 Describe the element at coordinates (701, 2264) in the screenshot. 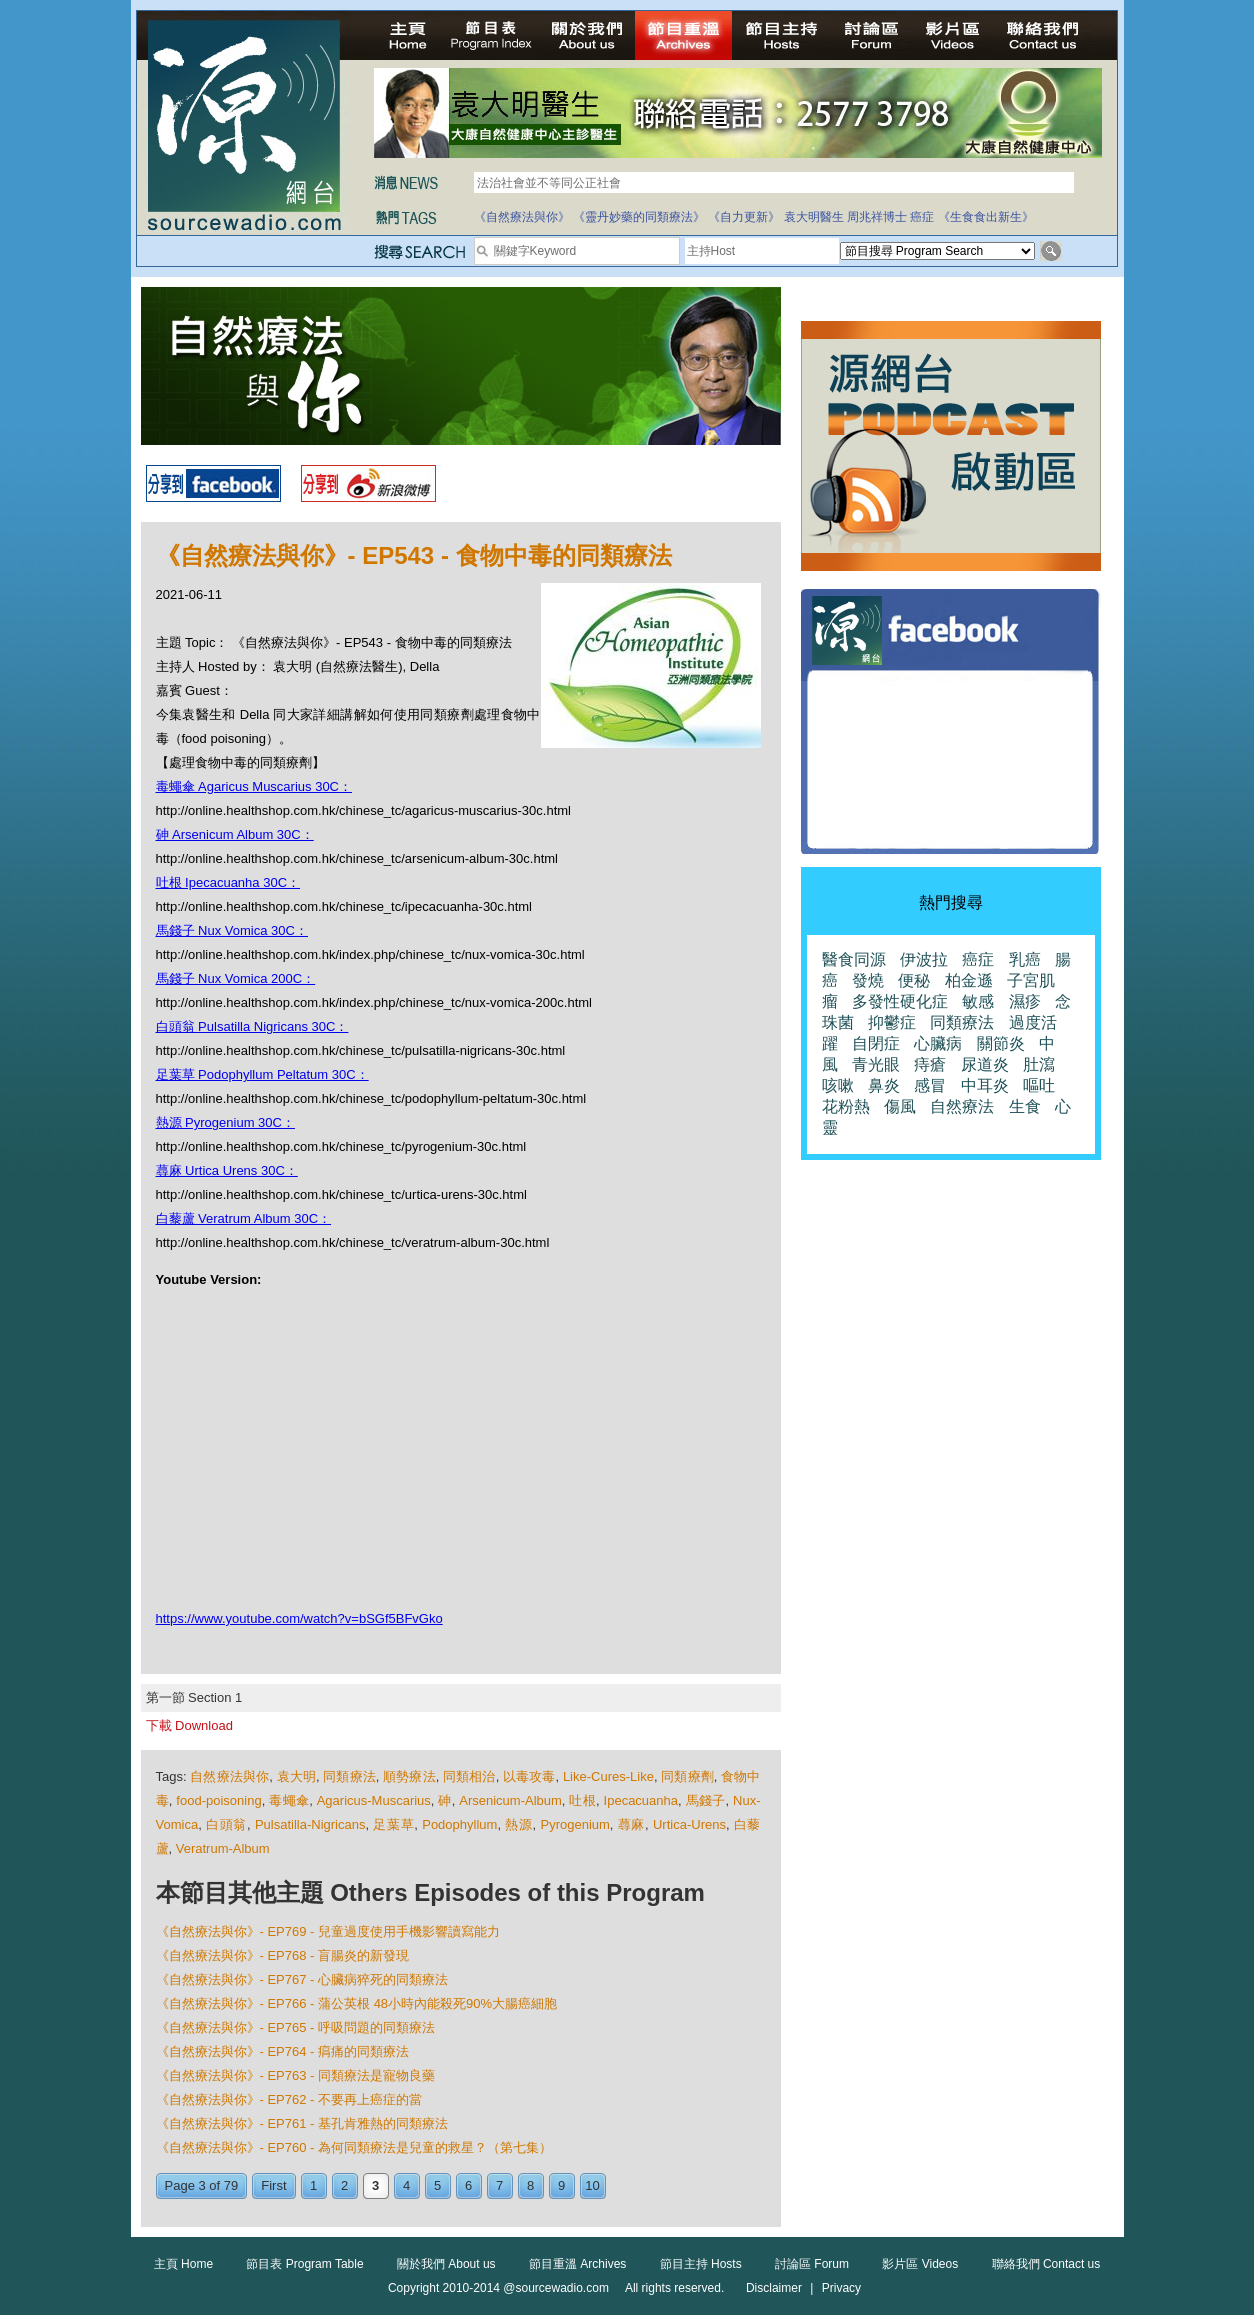

I see `節目主持 Hosts` at that location.